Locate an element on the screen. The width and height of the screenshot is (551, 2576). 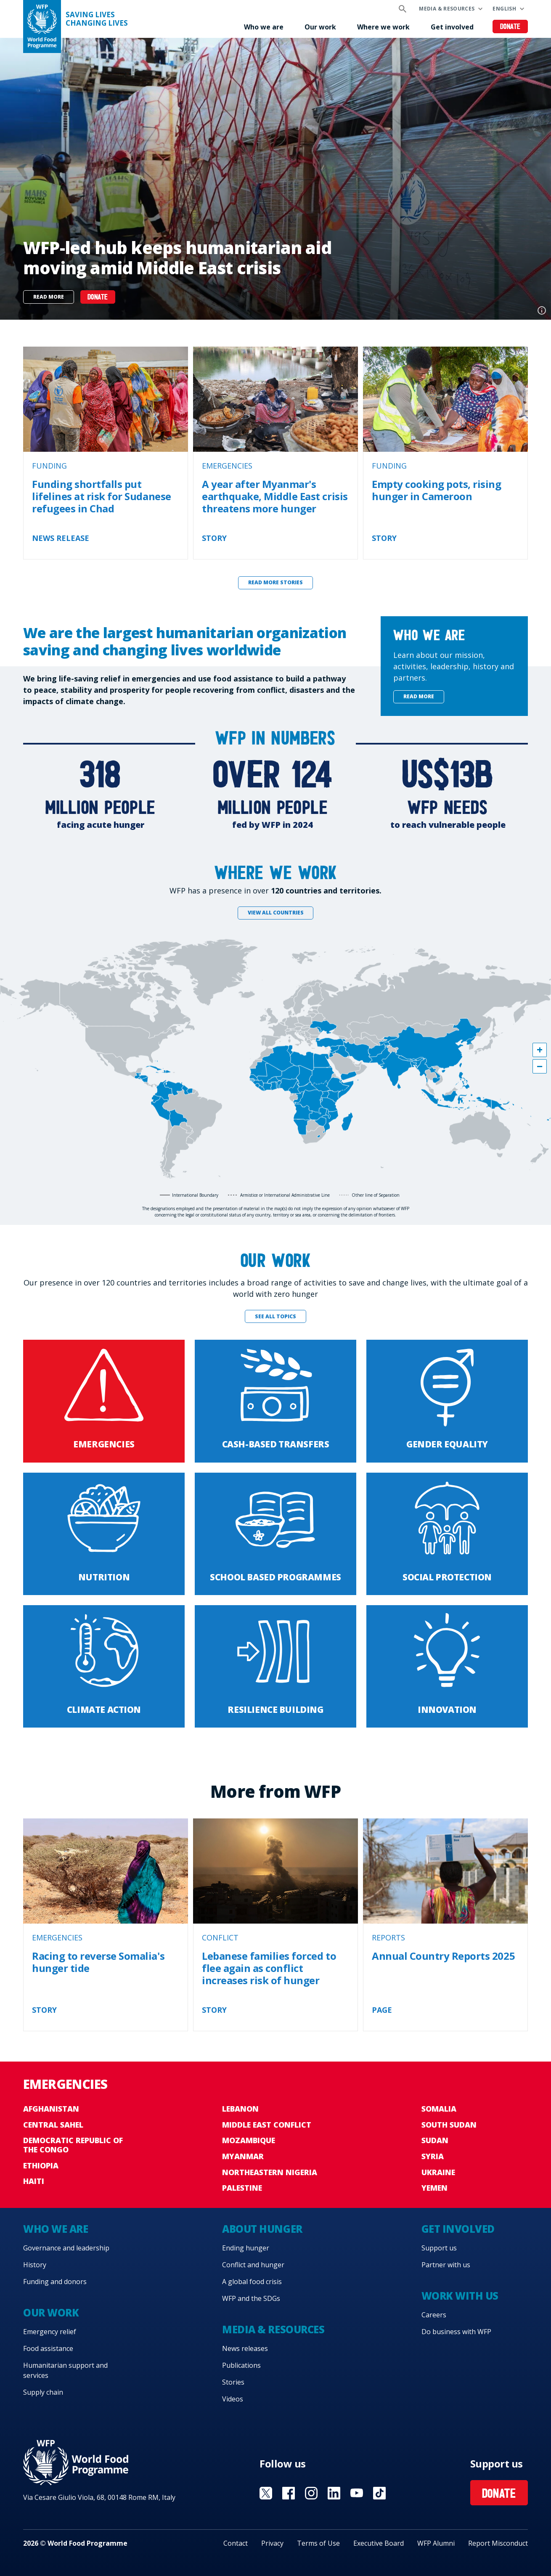
WFP and the SDGs is located at coordinates (251, 2298).